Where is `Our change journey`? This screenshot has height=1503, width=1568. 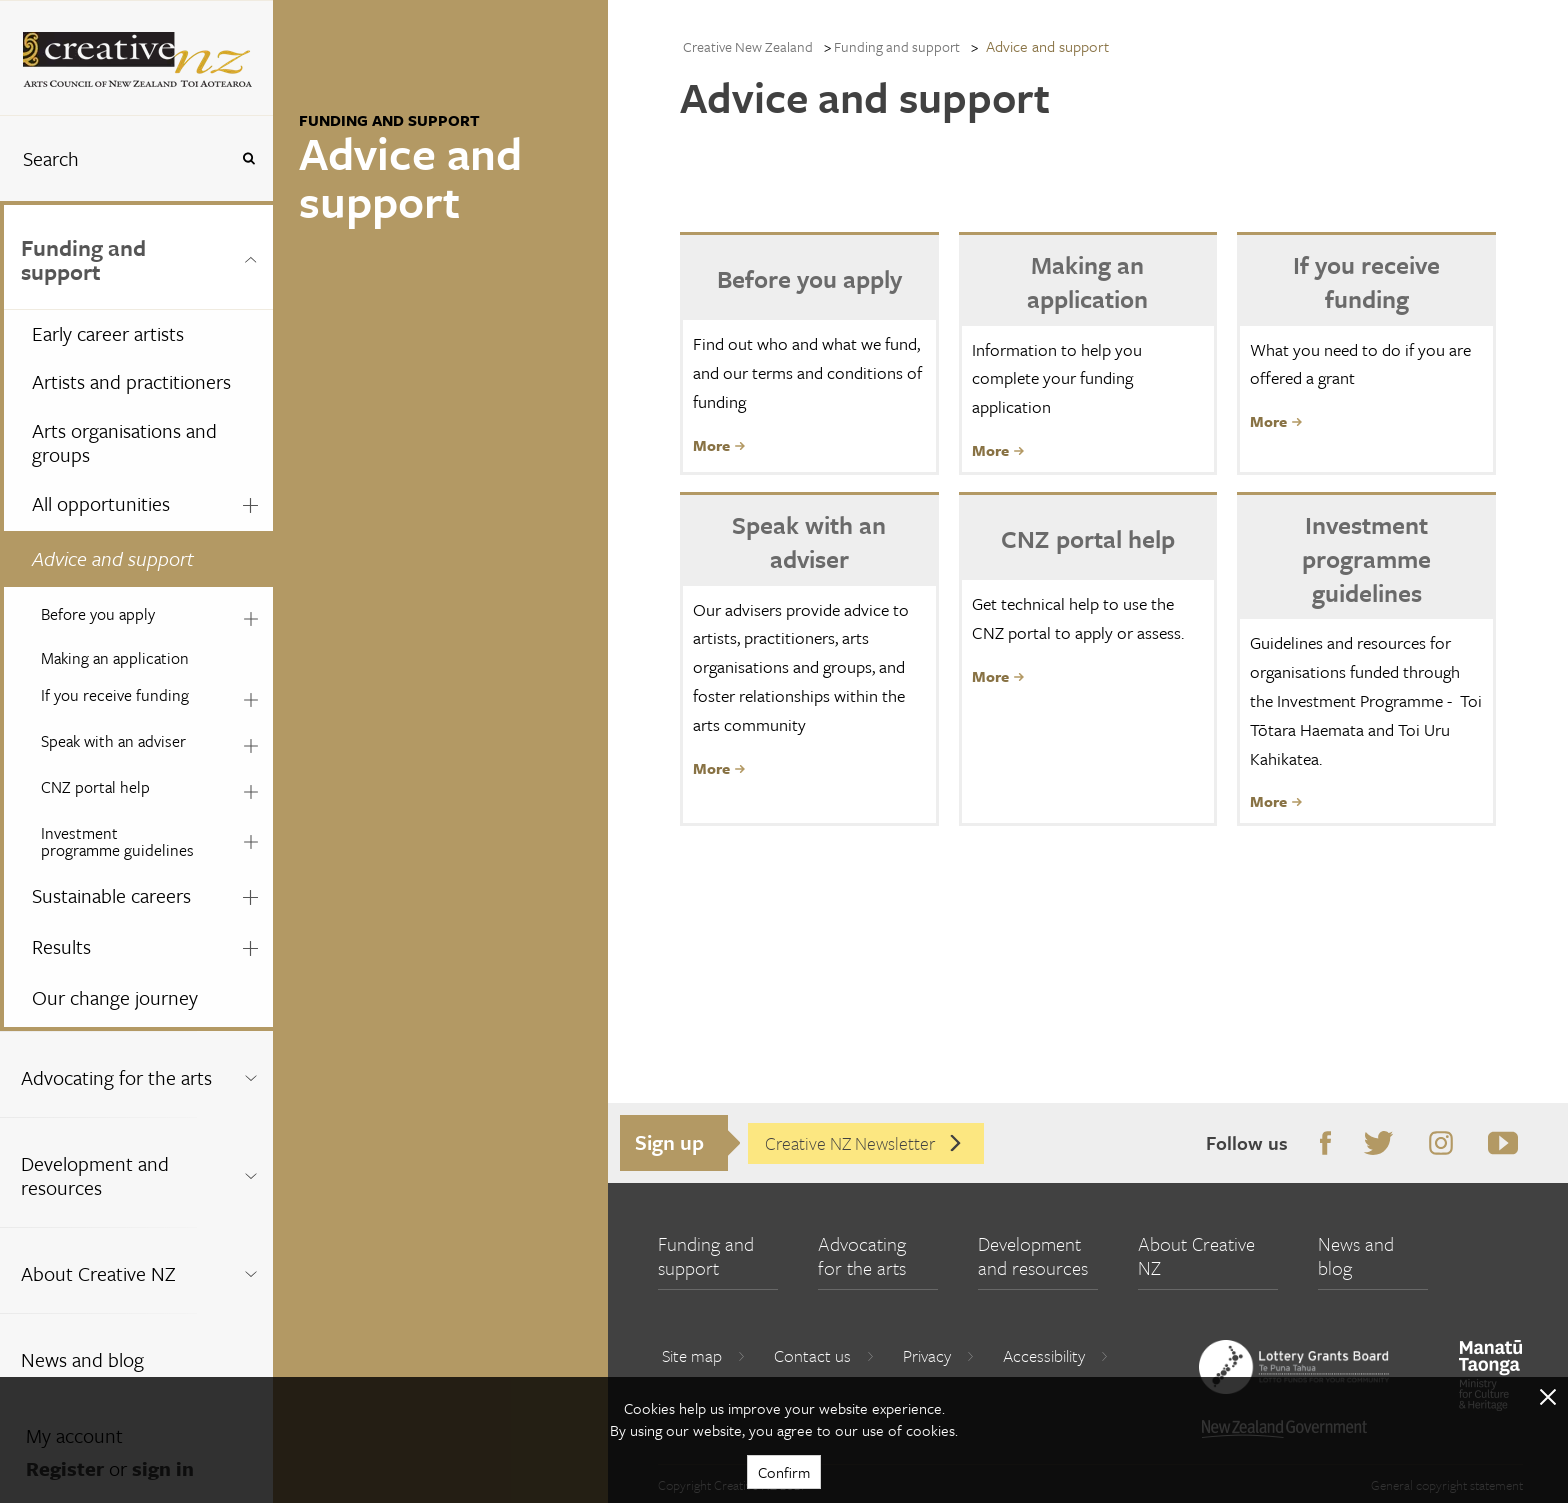
Our change journey is located at coordinates (115, 997).